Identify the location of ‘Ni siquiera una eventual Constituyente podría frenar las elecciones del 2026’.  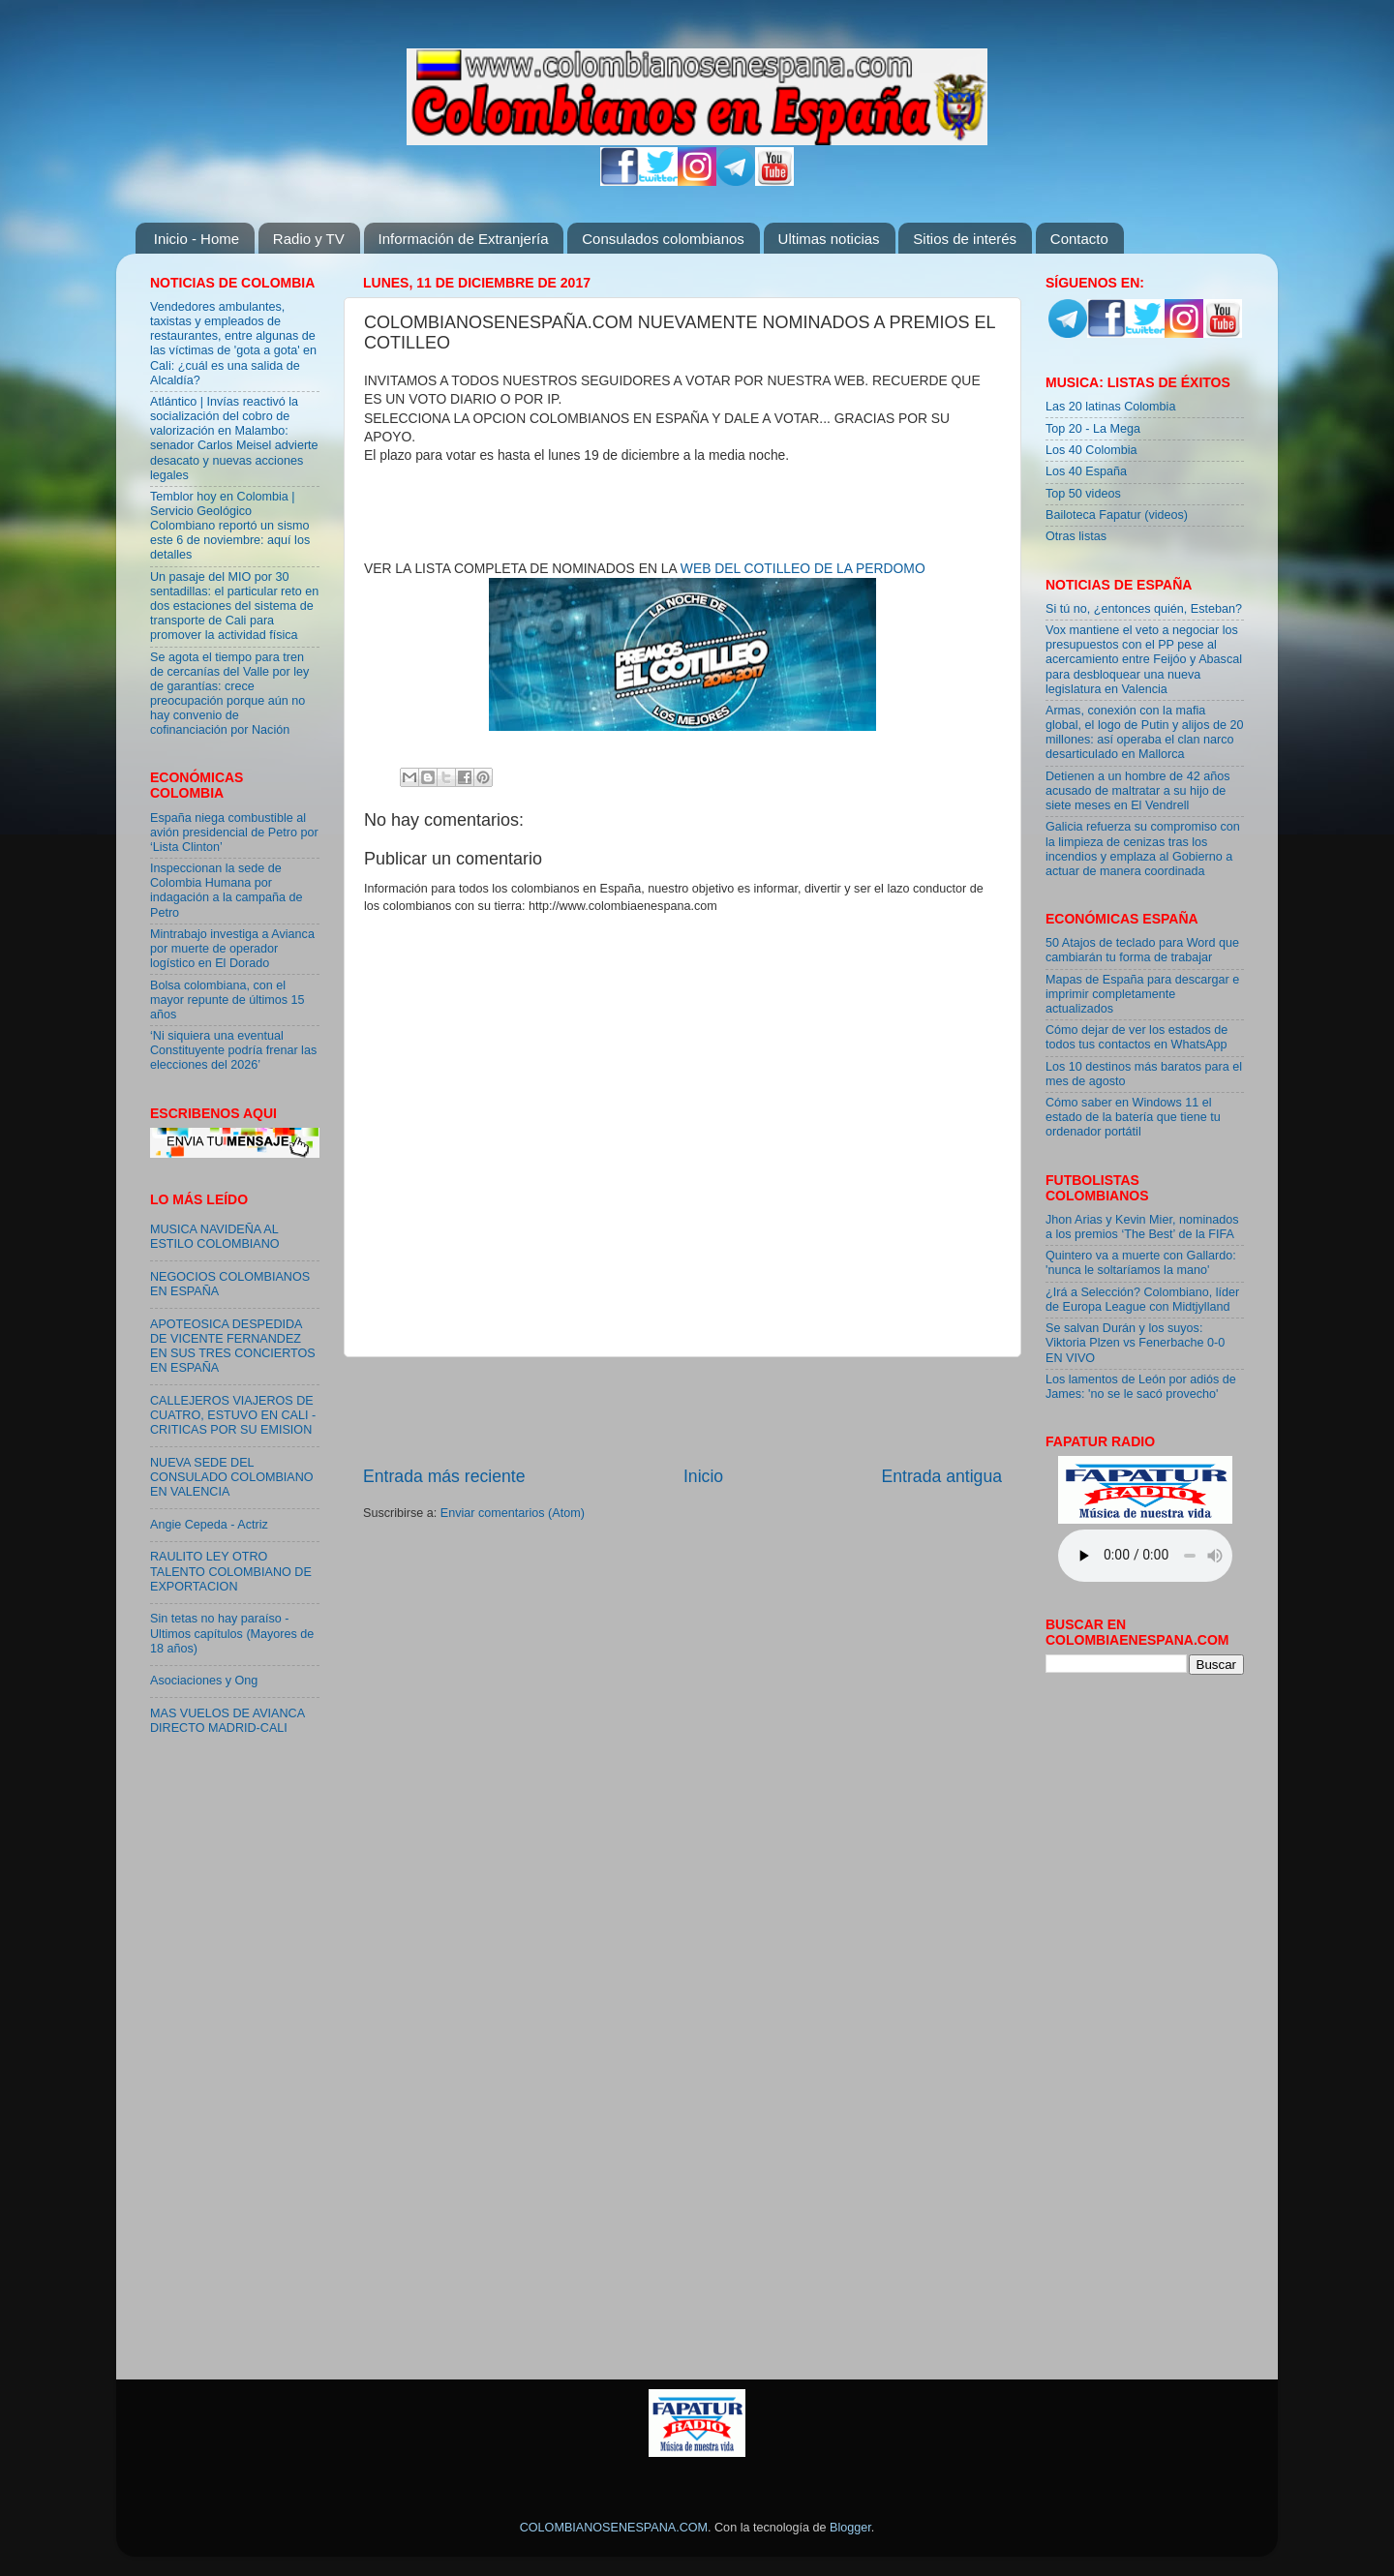
(233, 1050).